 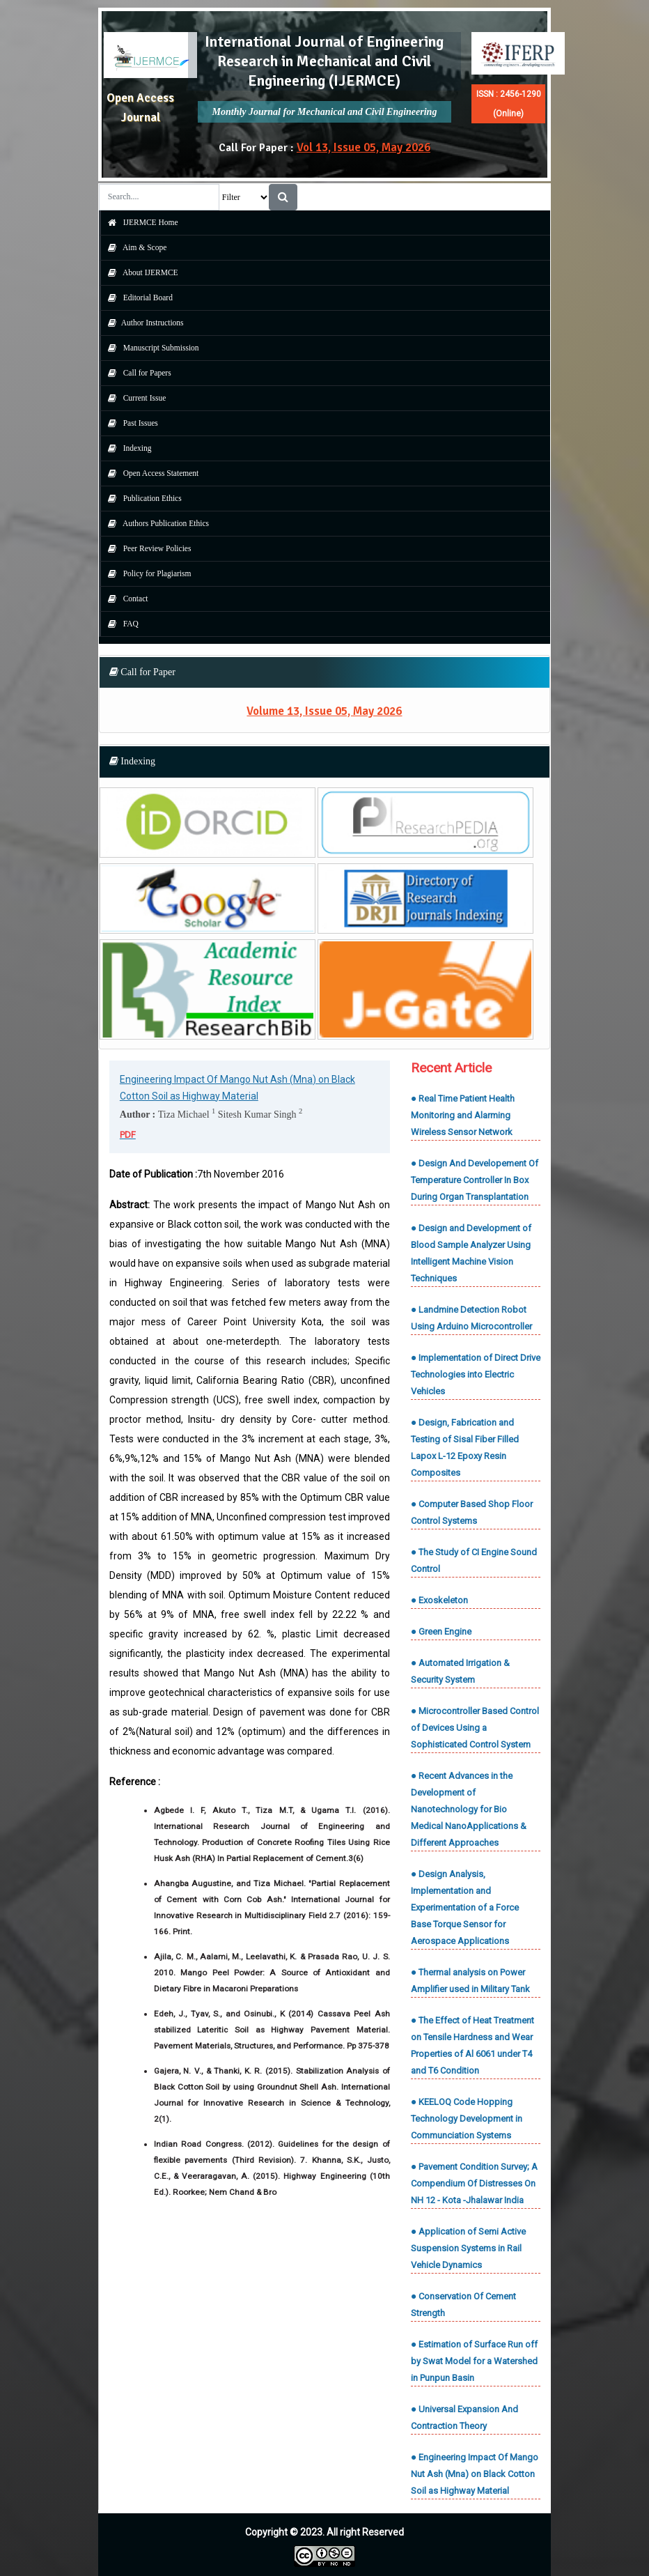 I want to click on Indexing, so click(x=126, y=448).